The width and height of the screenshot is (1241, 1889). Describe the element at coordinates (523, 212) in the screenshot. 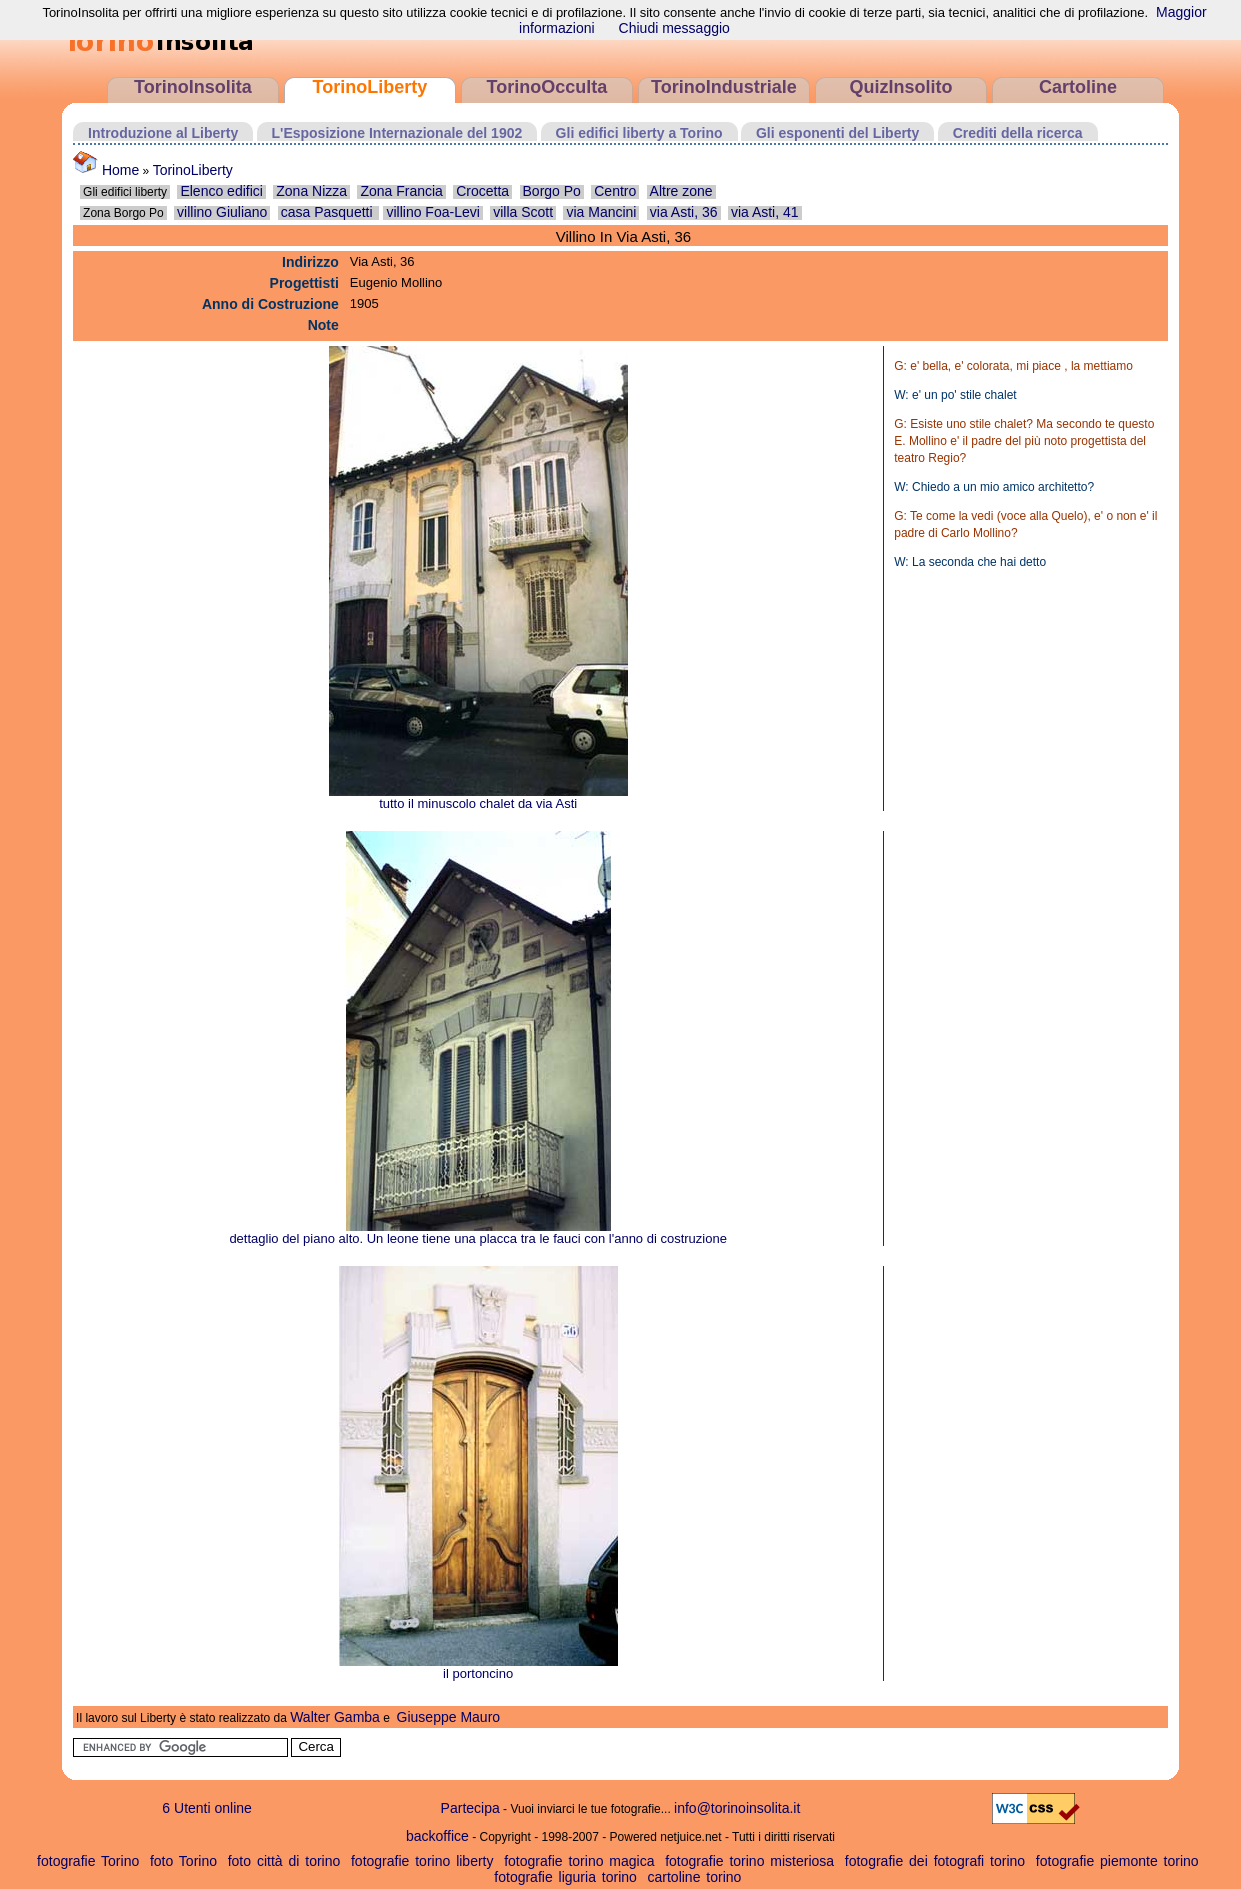

I see `villa Scott` at that location.